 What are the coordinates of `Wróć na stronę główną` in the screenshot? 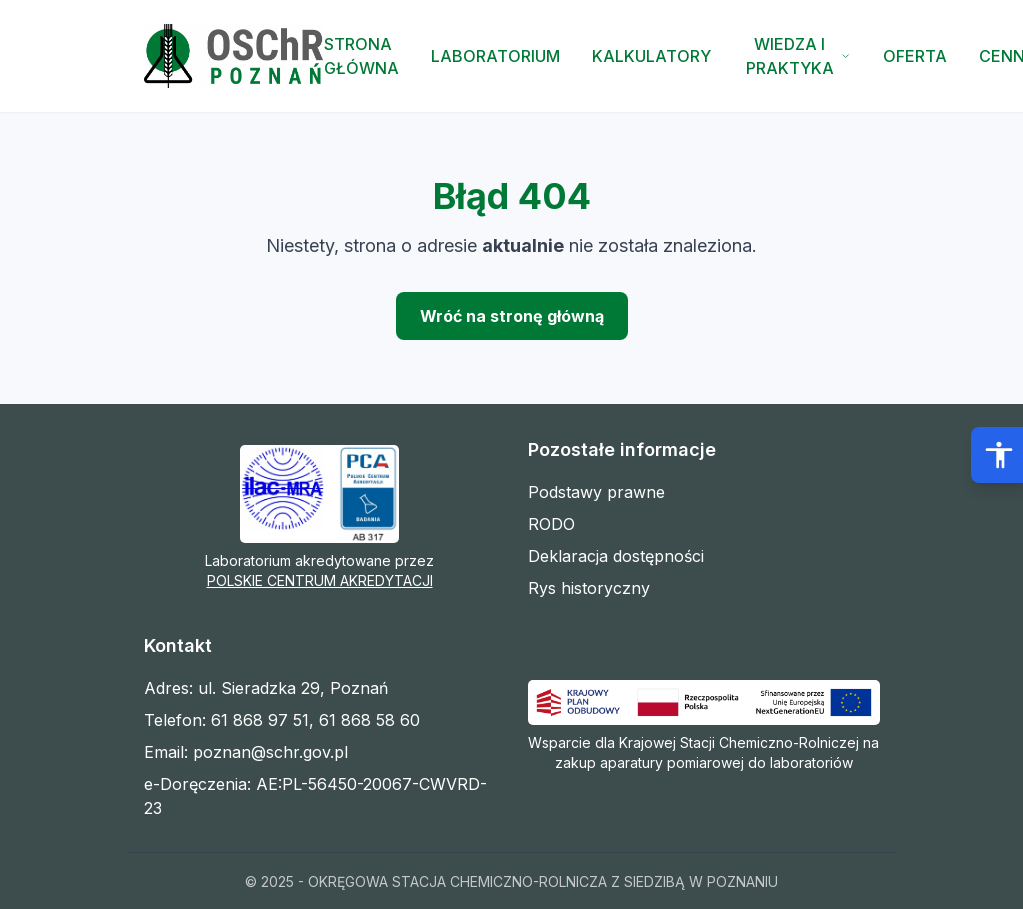 It's located at (512, 316).